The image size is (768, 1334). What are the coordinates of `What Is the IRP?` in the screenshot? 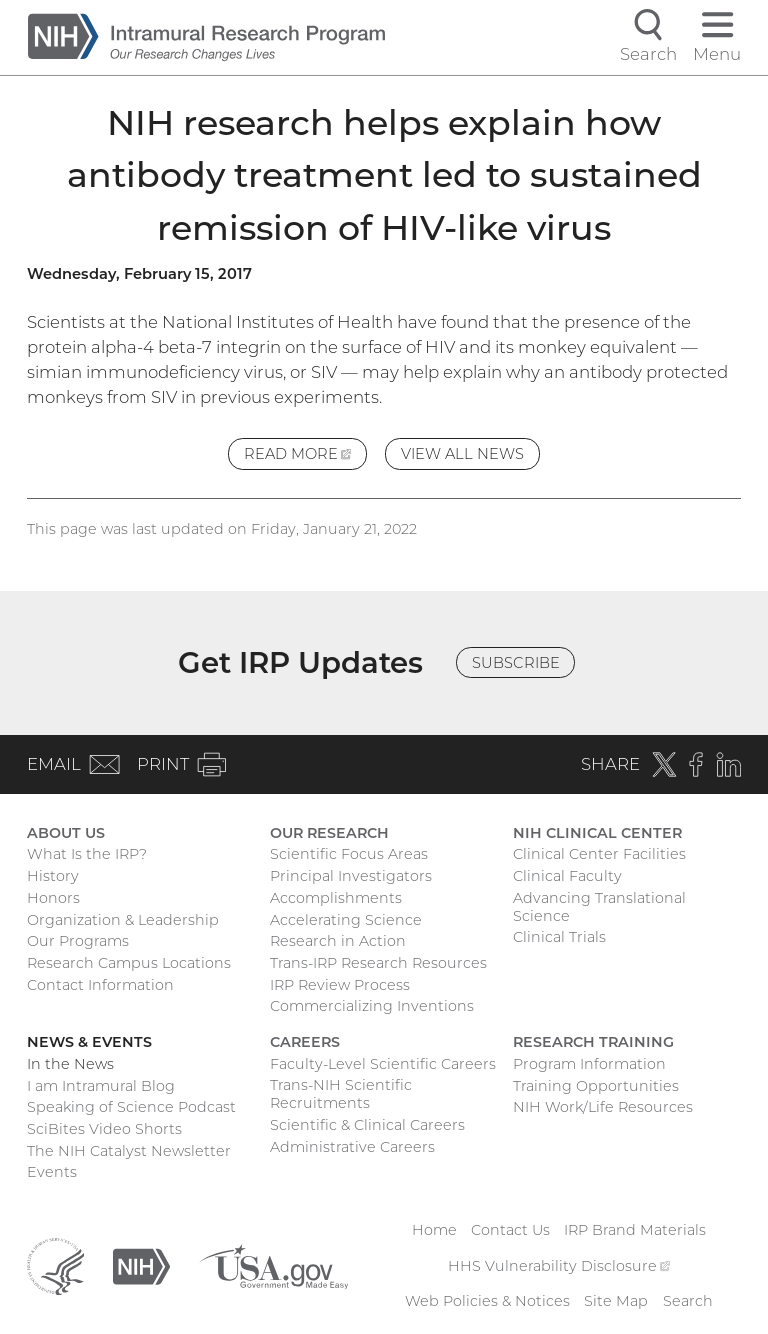 It's located at (87, 854).